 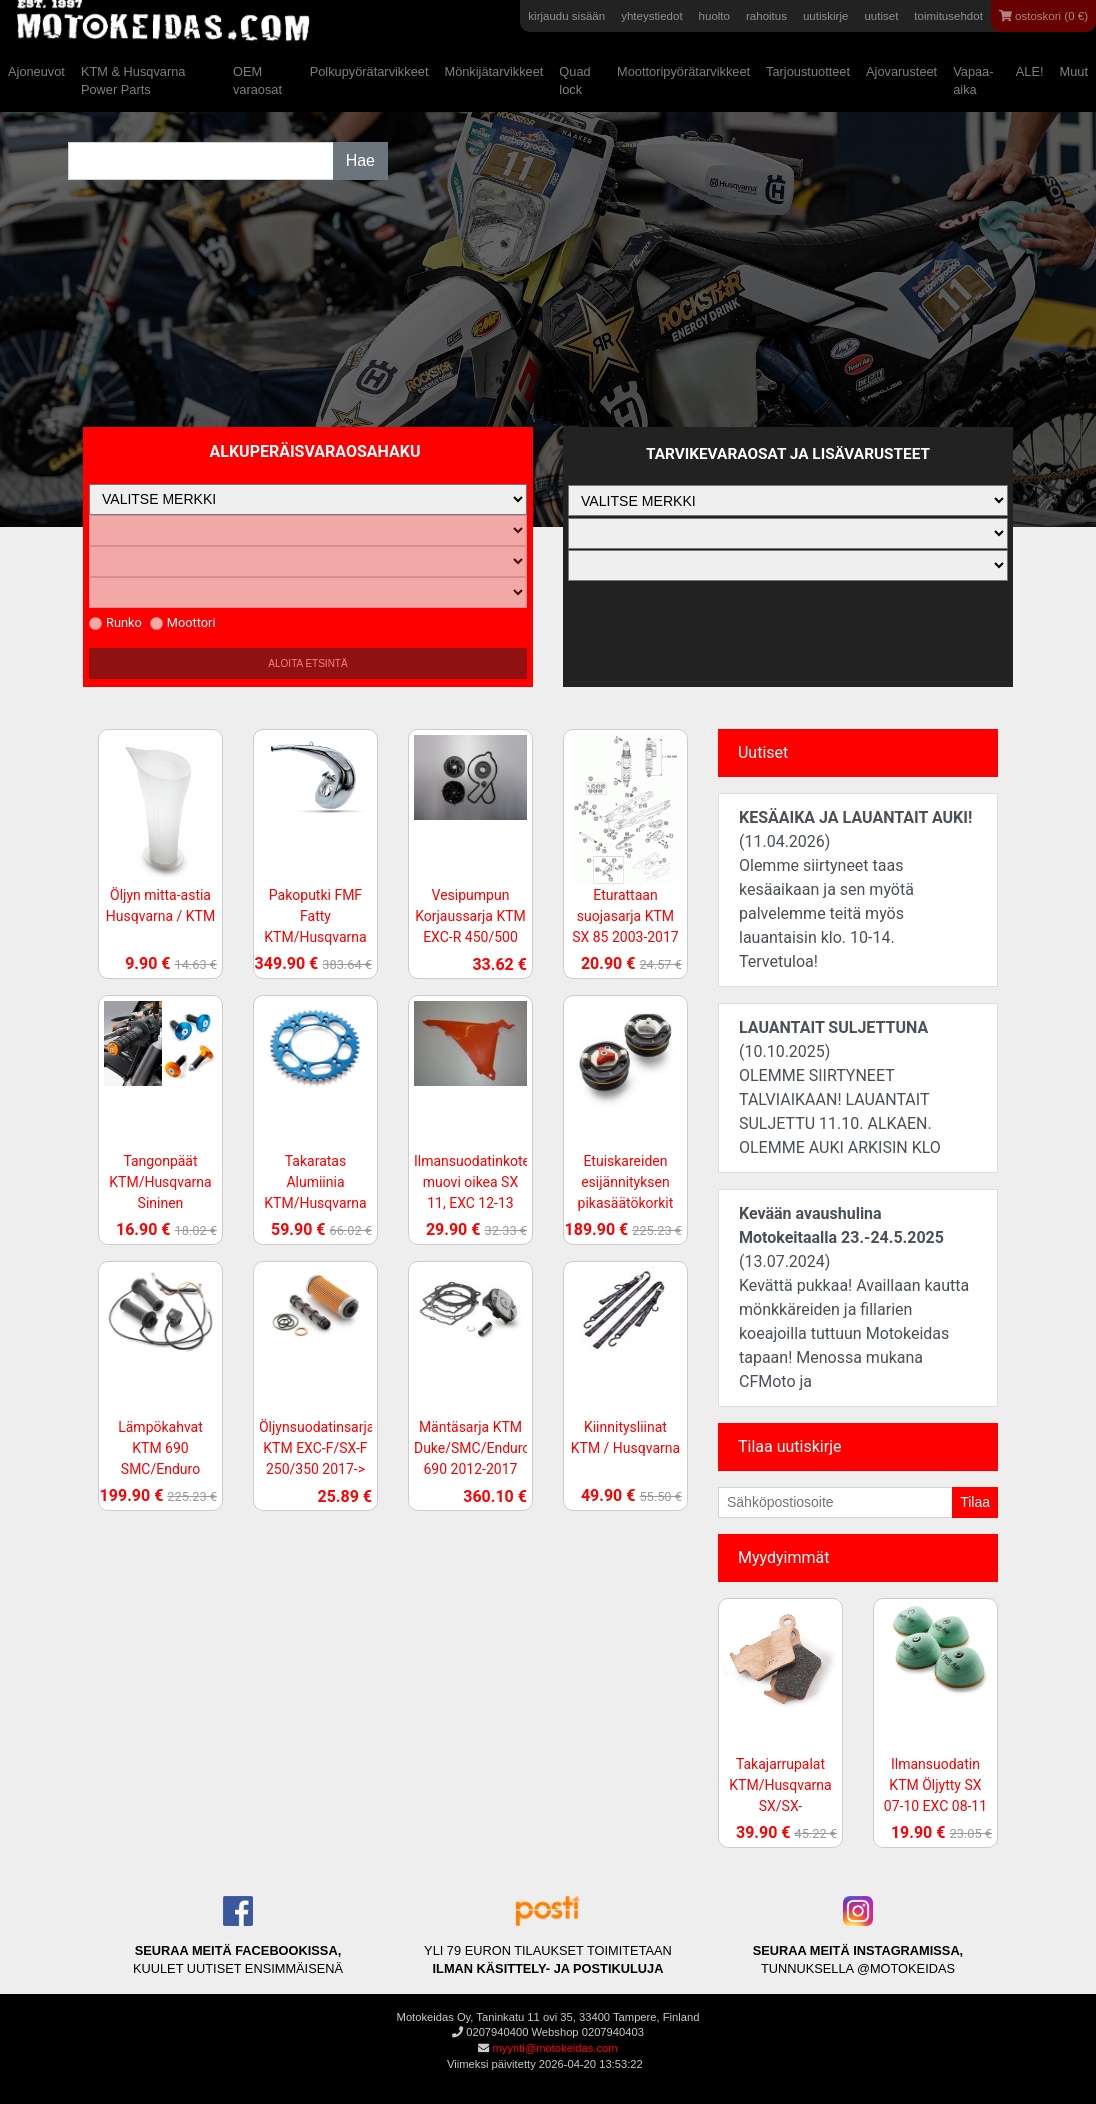 I want to click on Moottori, so click(x=183, y=622).